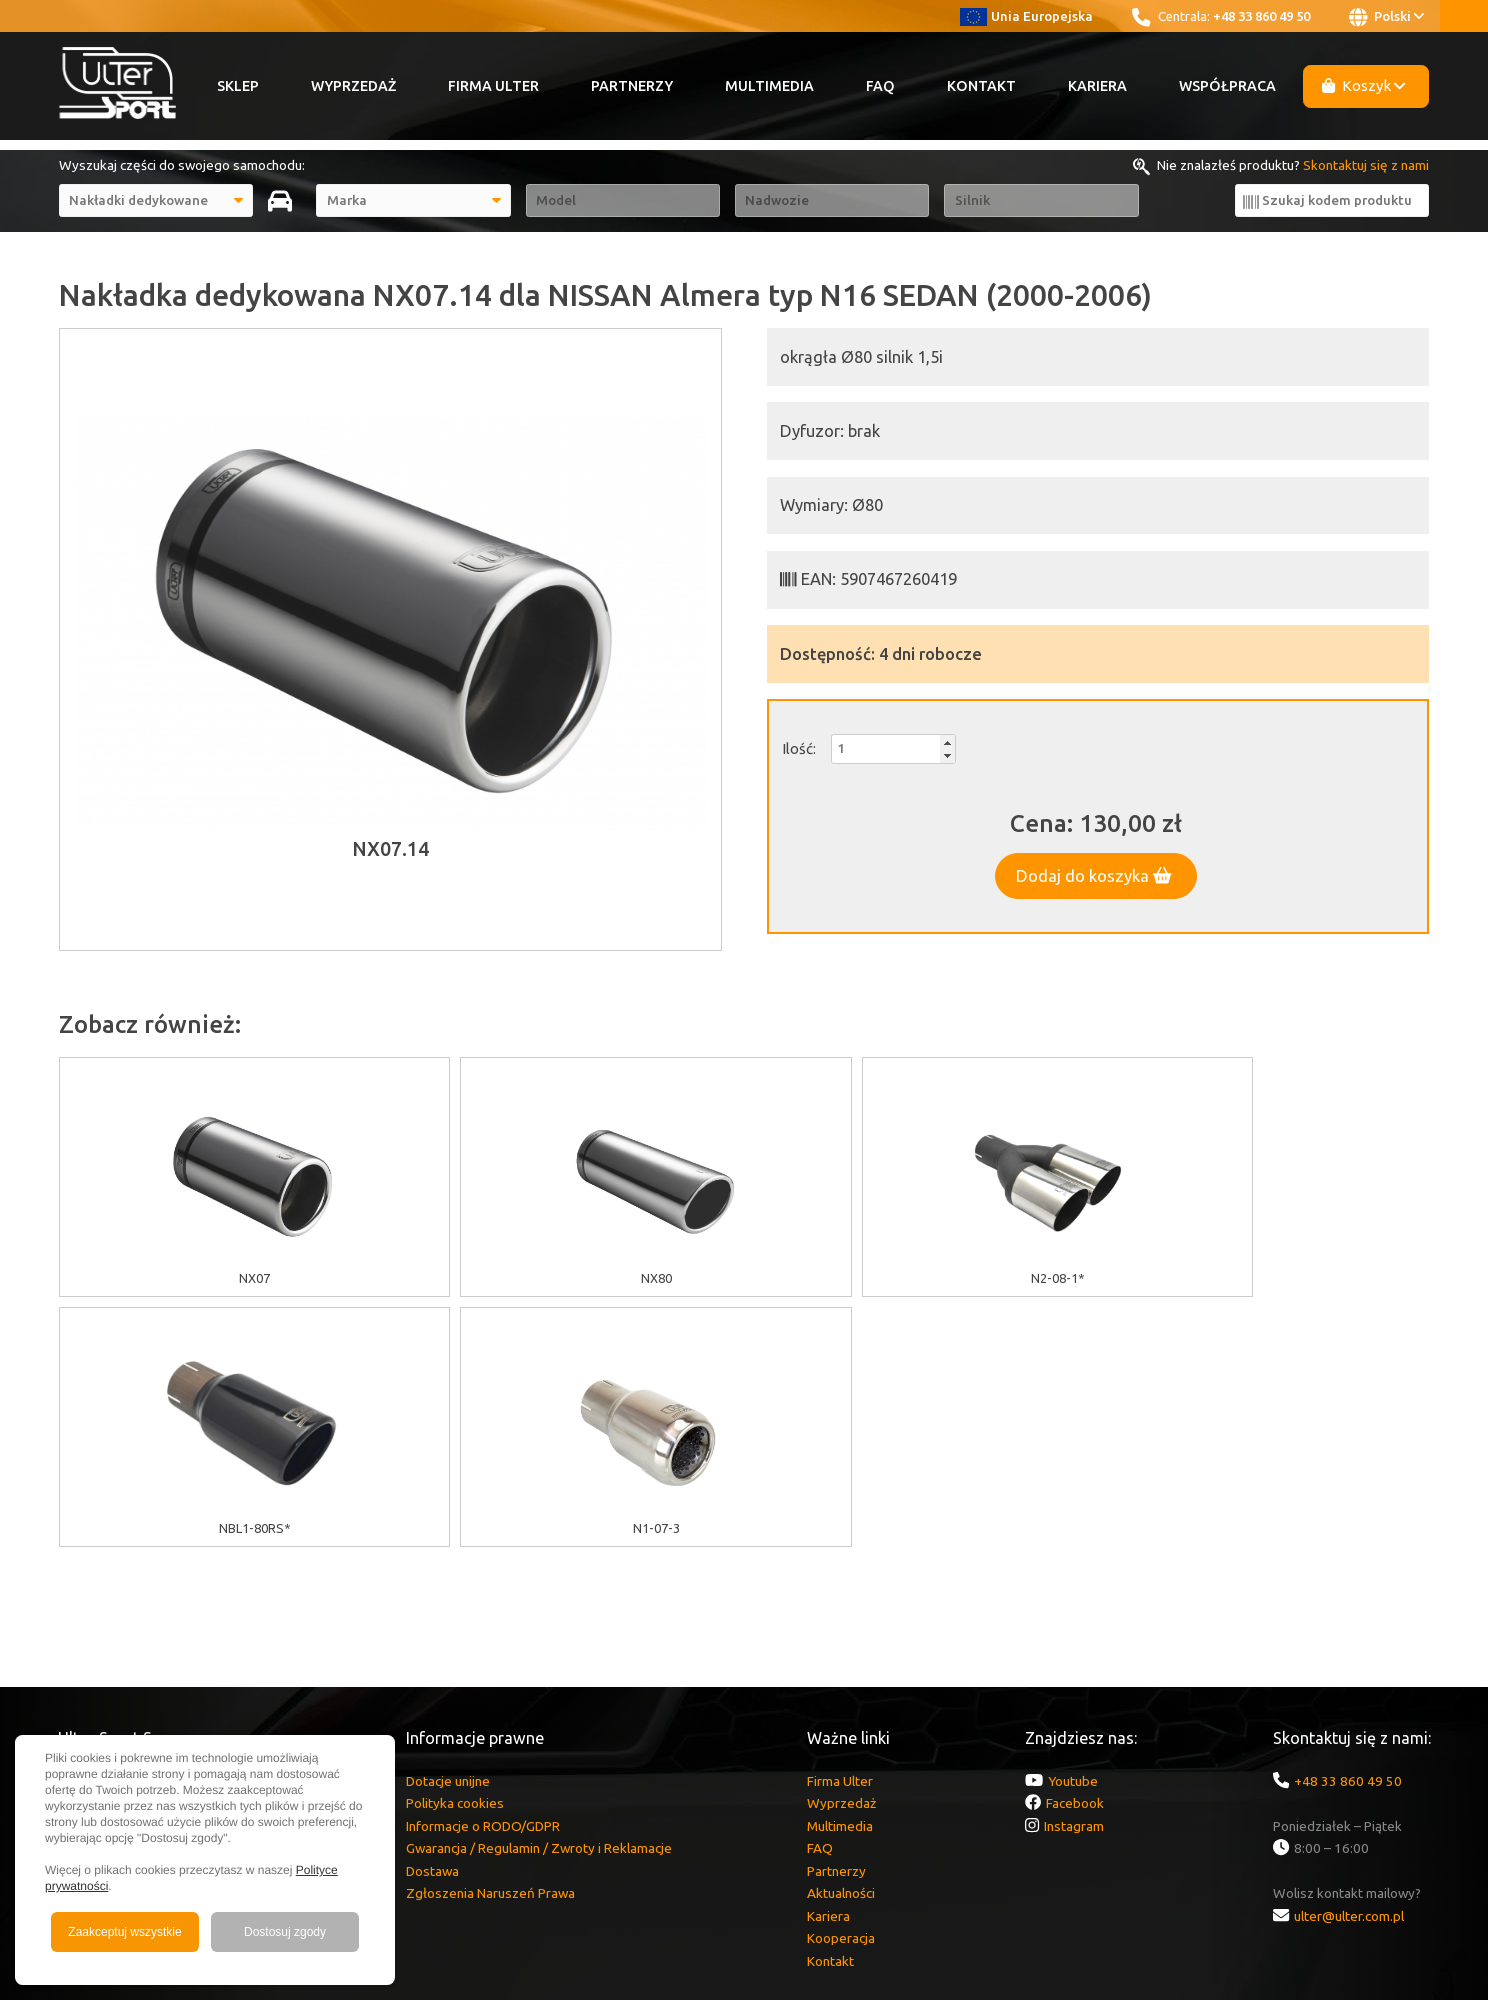  I want to click on Dotacje unijne, so click(448, 1531).